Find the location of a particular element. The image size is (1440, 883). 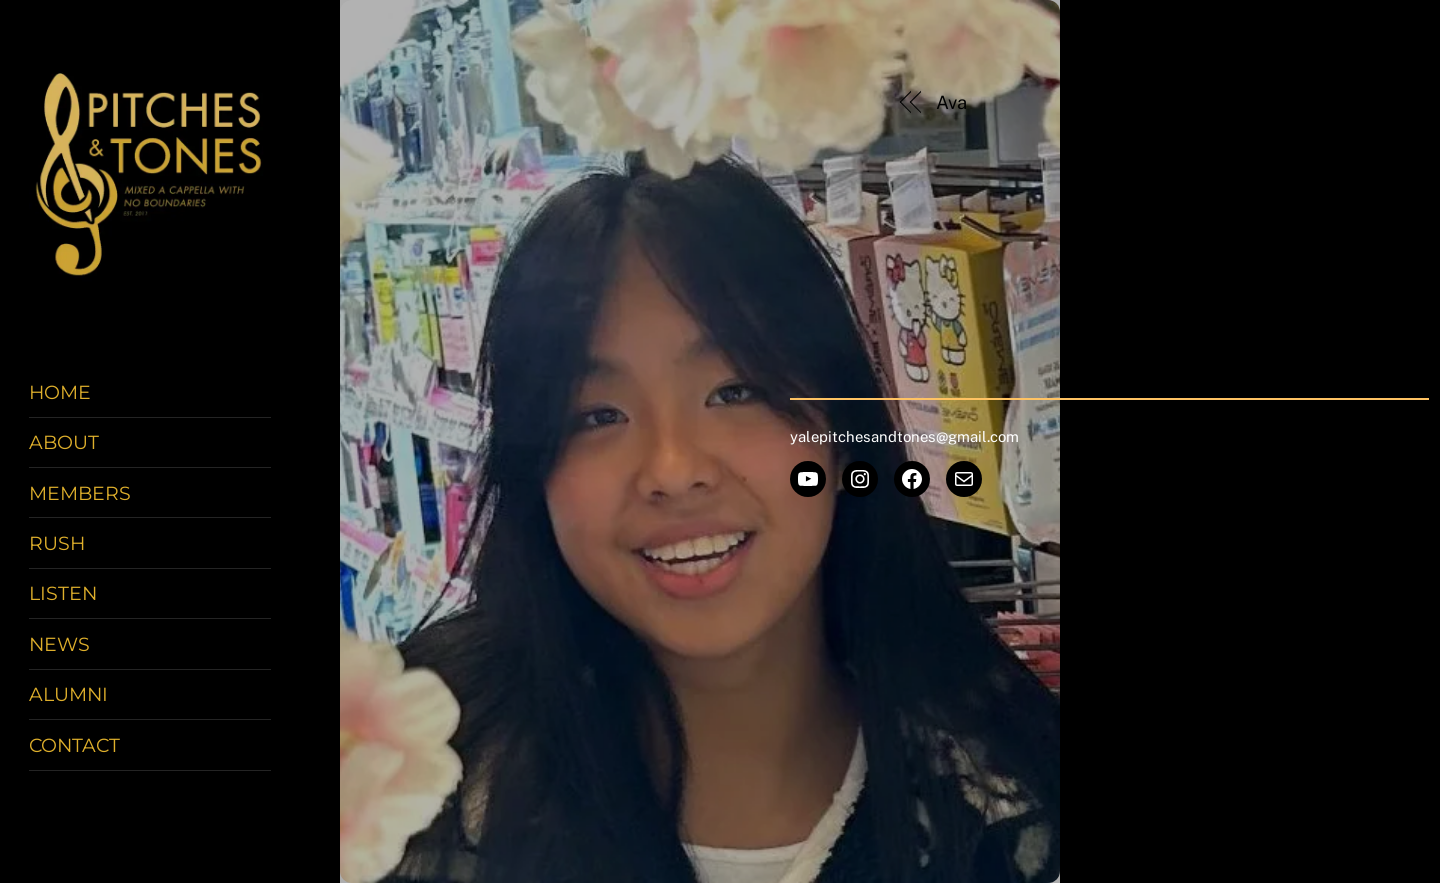

About is located at coordinates (64, 442).